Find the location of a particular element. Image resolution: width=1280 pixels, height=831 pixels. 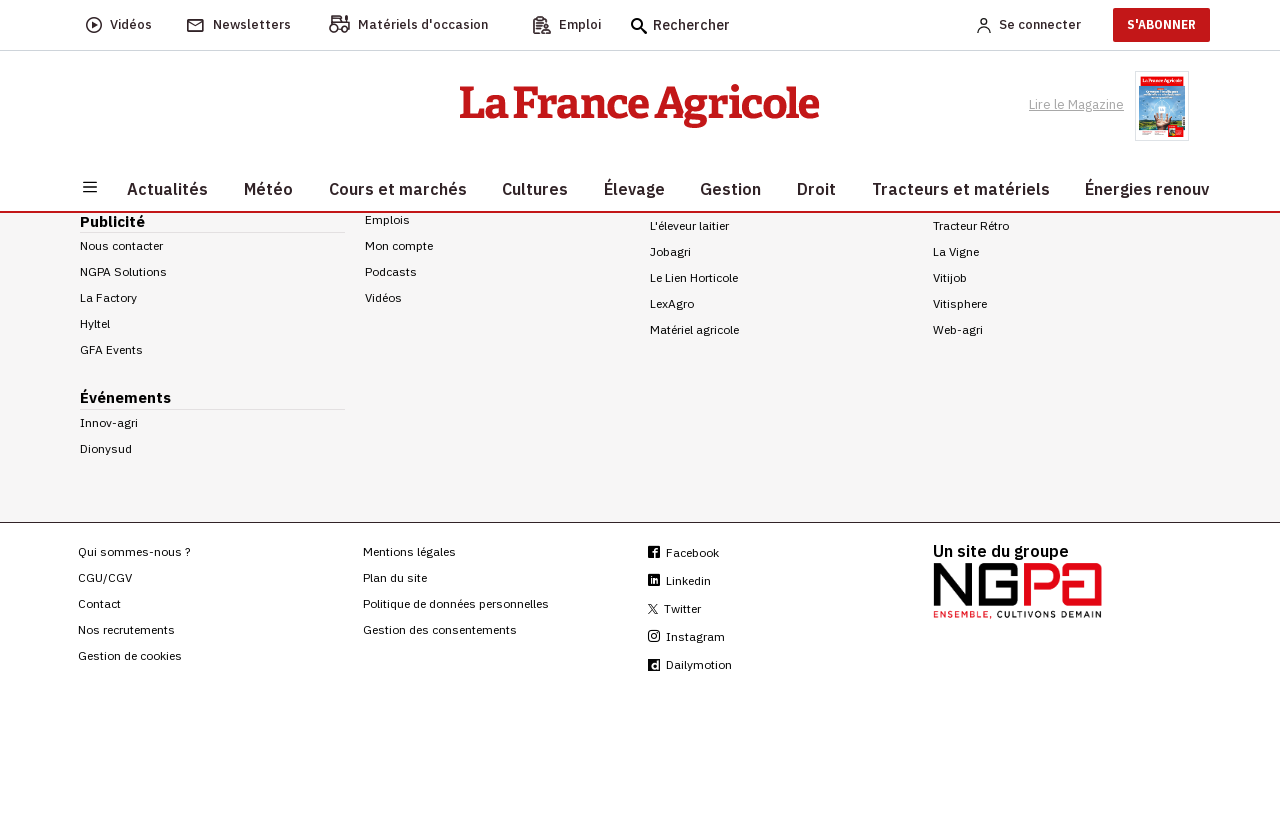

Dailymotion is located at coordinates (690, 664).